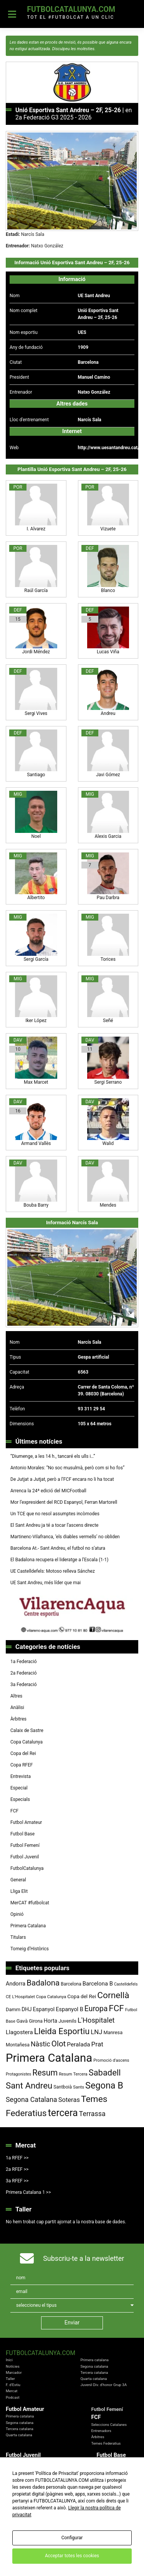  I want to click on Futbol Base, so click(22, 1834).